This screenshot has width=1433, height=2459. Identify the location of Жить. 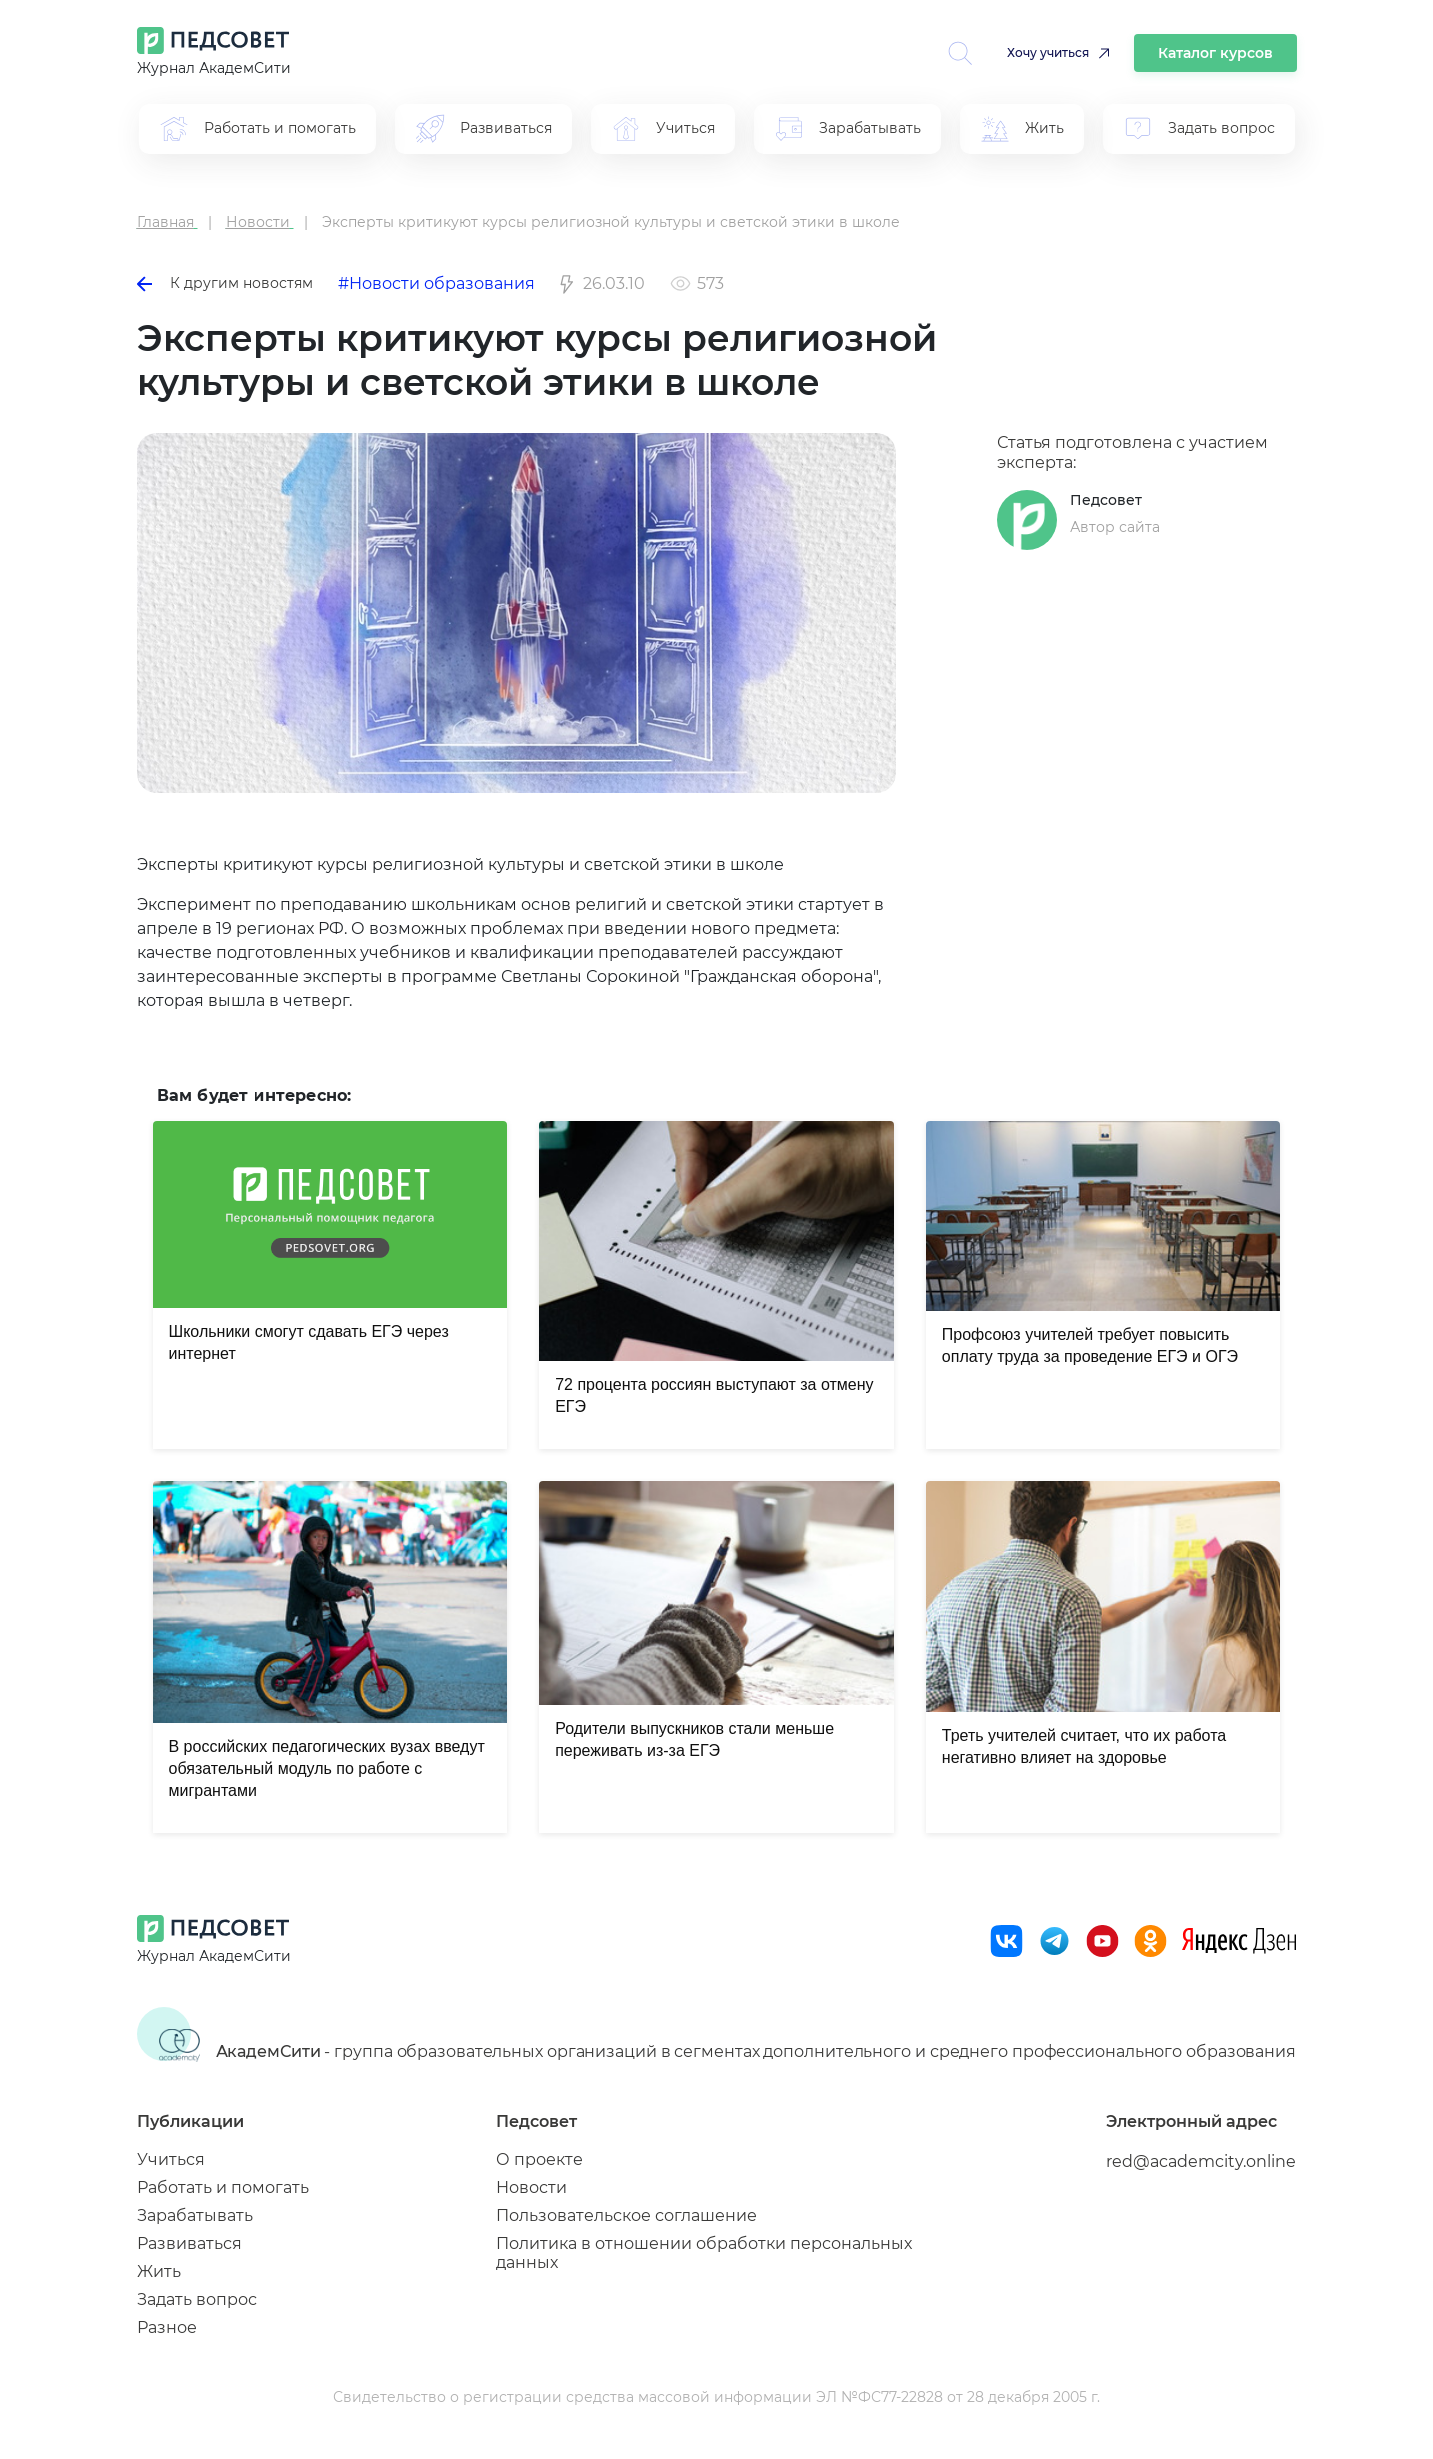
(159, 2271).